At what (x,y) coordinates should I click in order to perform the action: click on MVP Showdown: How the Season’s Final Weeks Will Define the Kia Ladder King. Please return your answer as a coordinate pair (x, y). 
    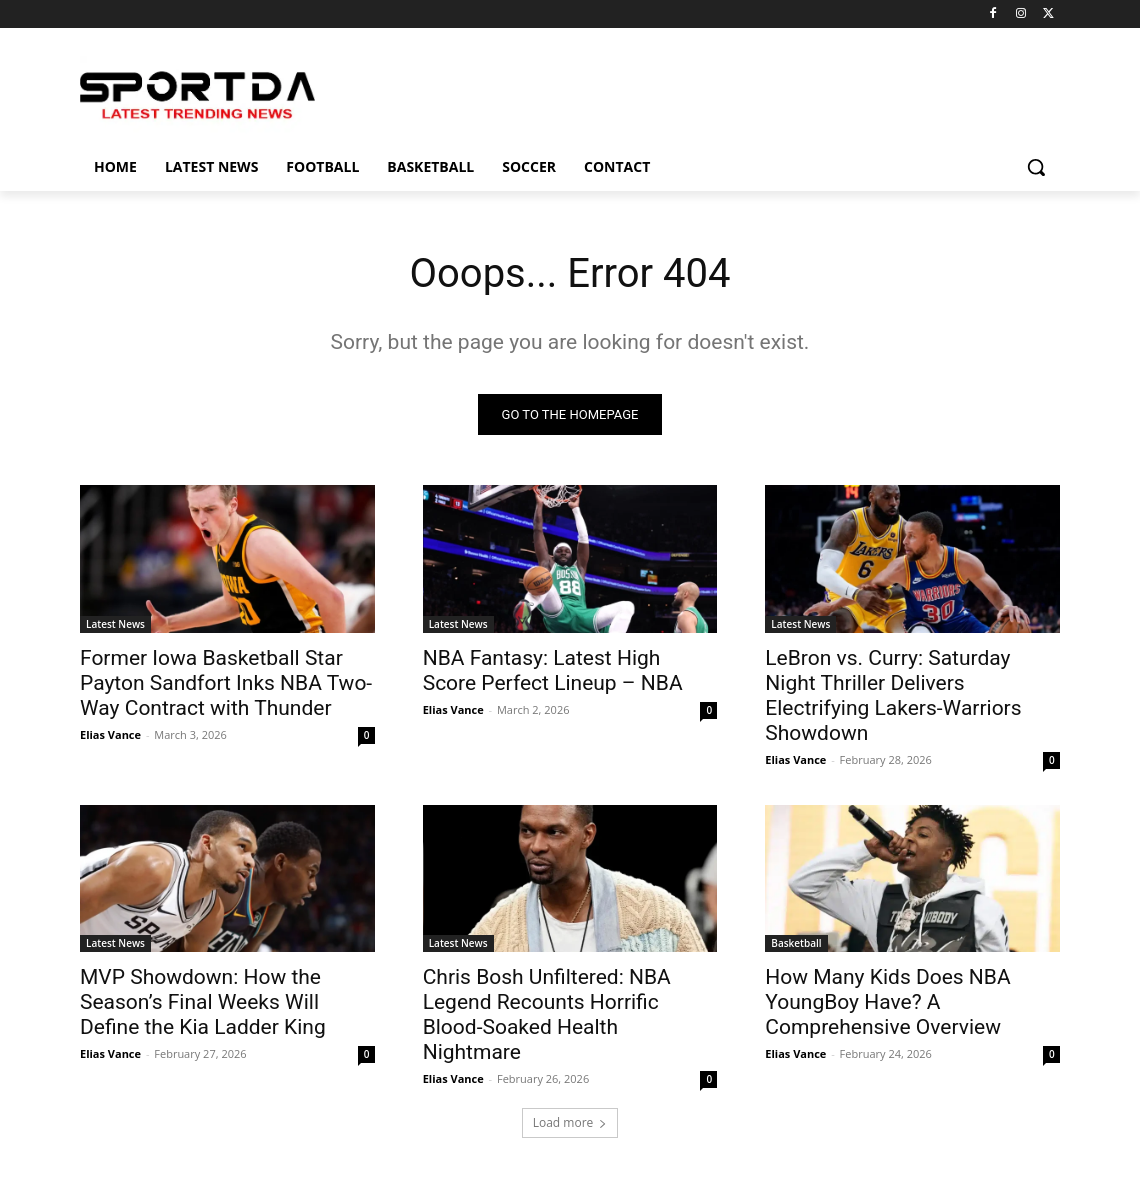
    Looking at the image, I should click on (203, 1002).